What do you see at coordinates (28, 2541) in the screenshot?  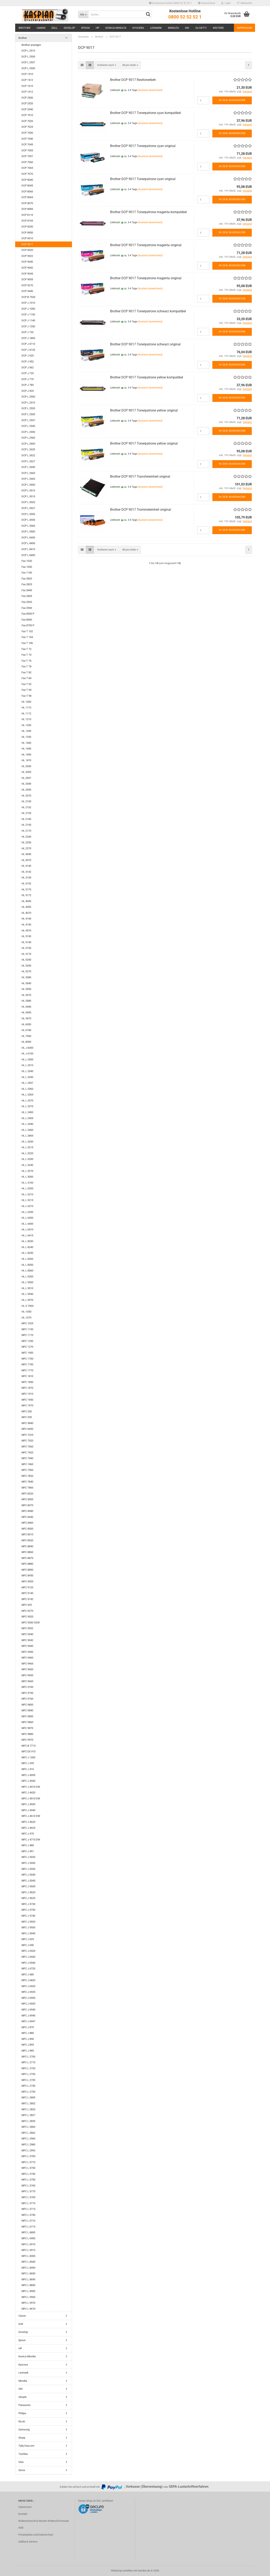 I see `Callback Service` at bounding box center [28, 2541].